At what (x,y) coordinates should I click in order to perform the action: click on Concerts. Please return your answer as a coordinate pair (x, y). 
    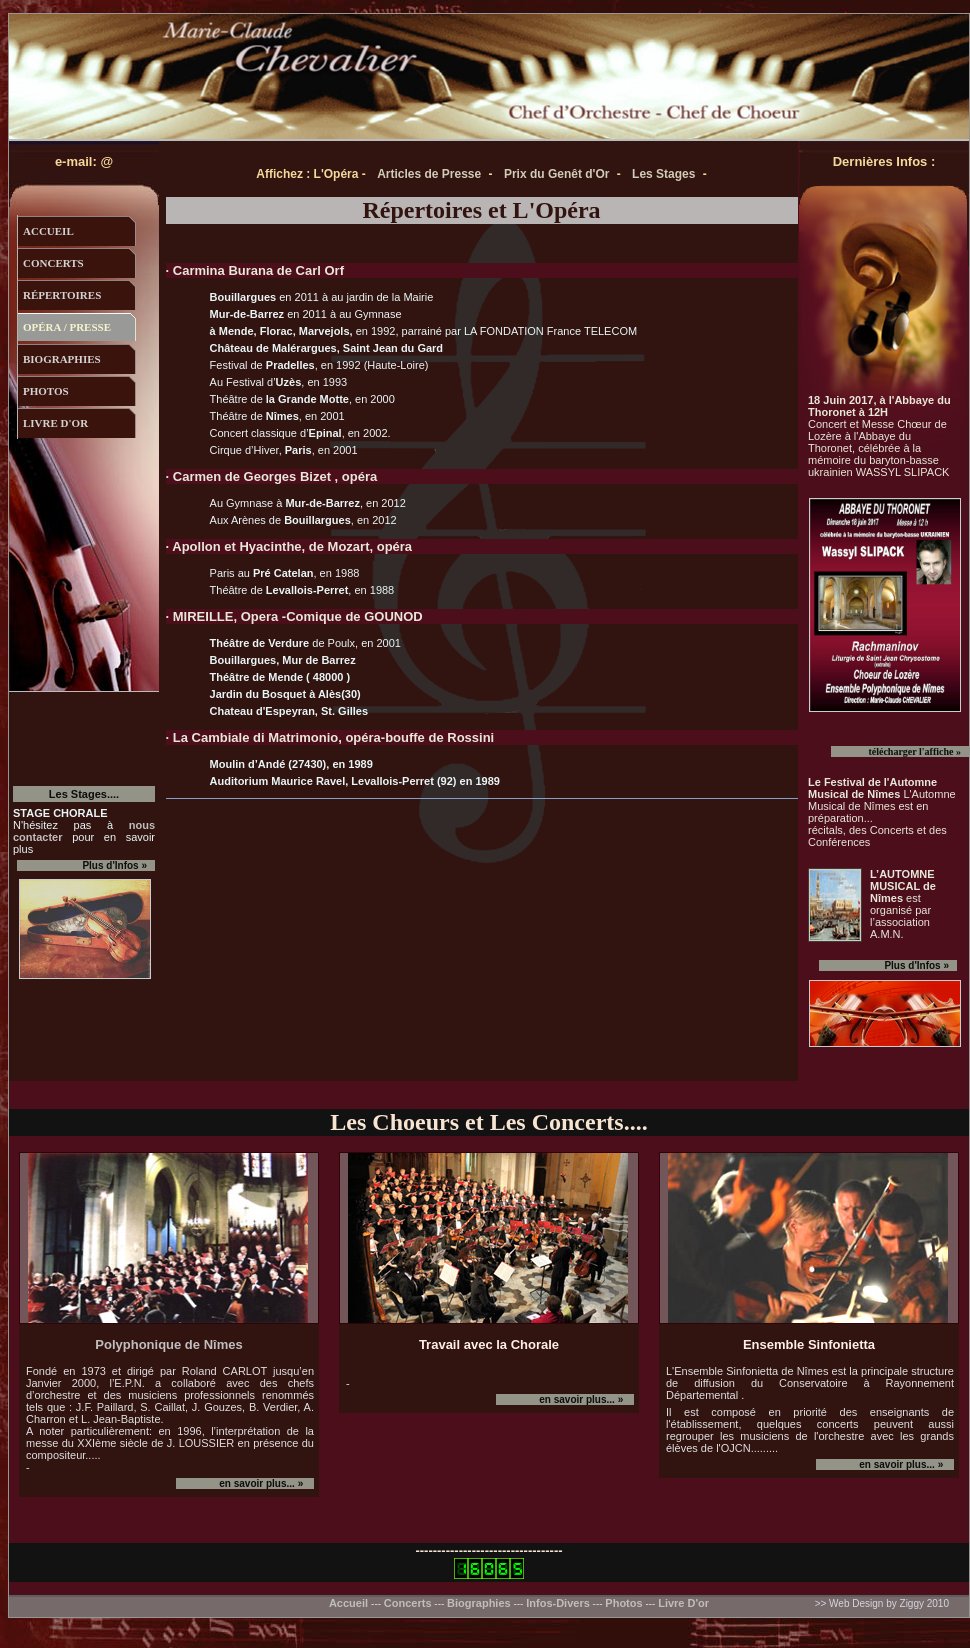
    Looking at the image, I should click on (408, 1603).